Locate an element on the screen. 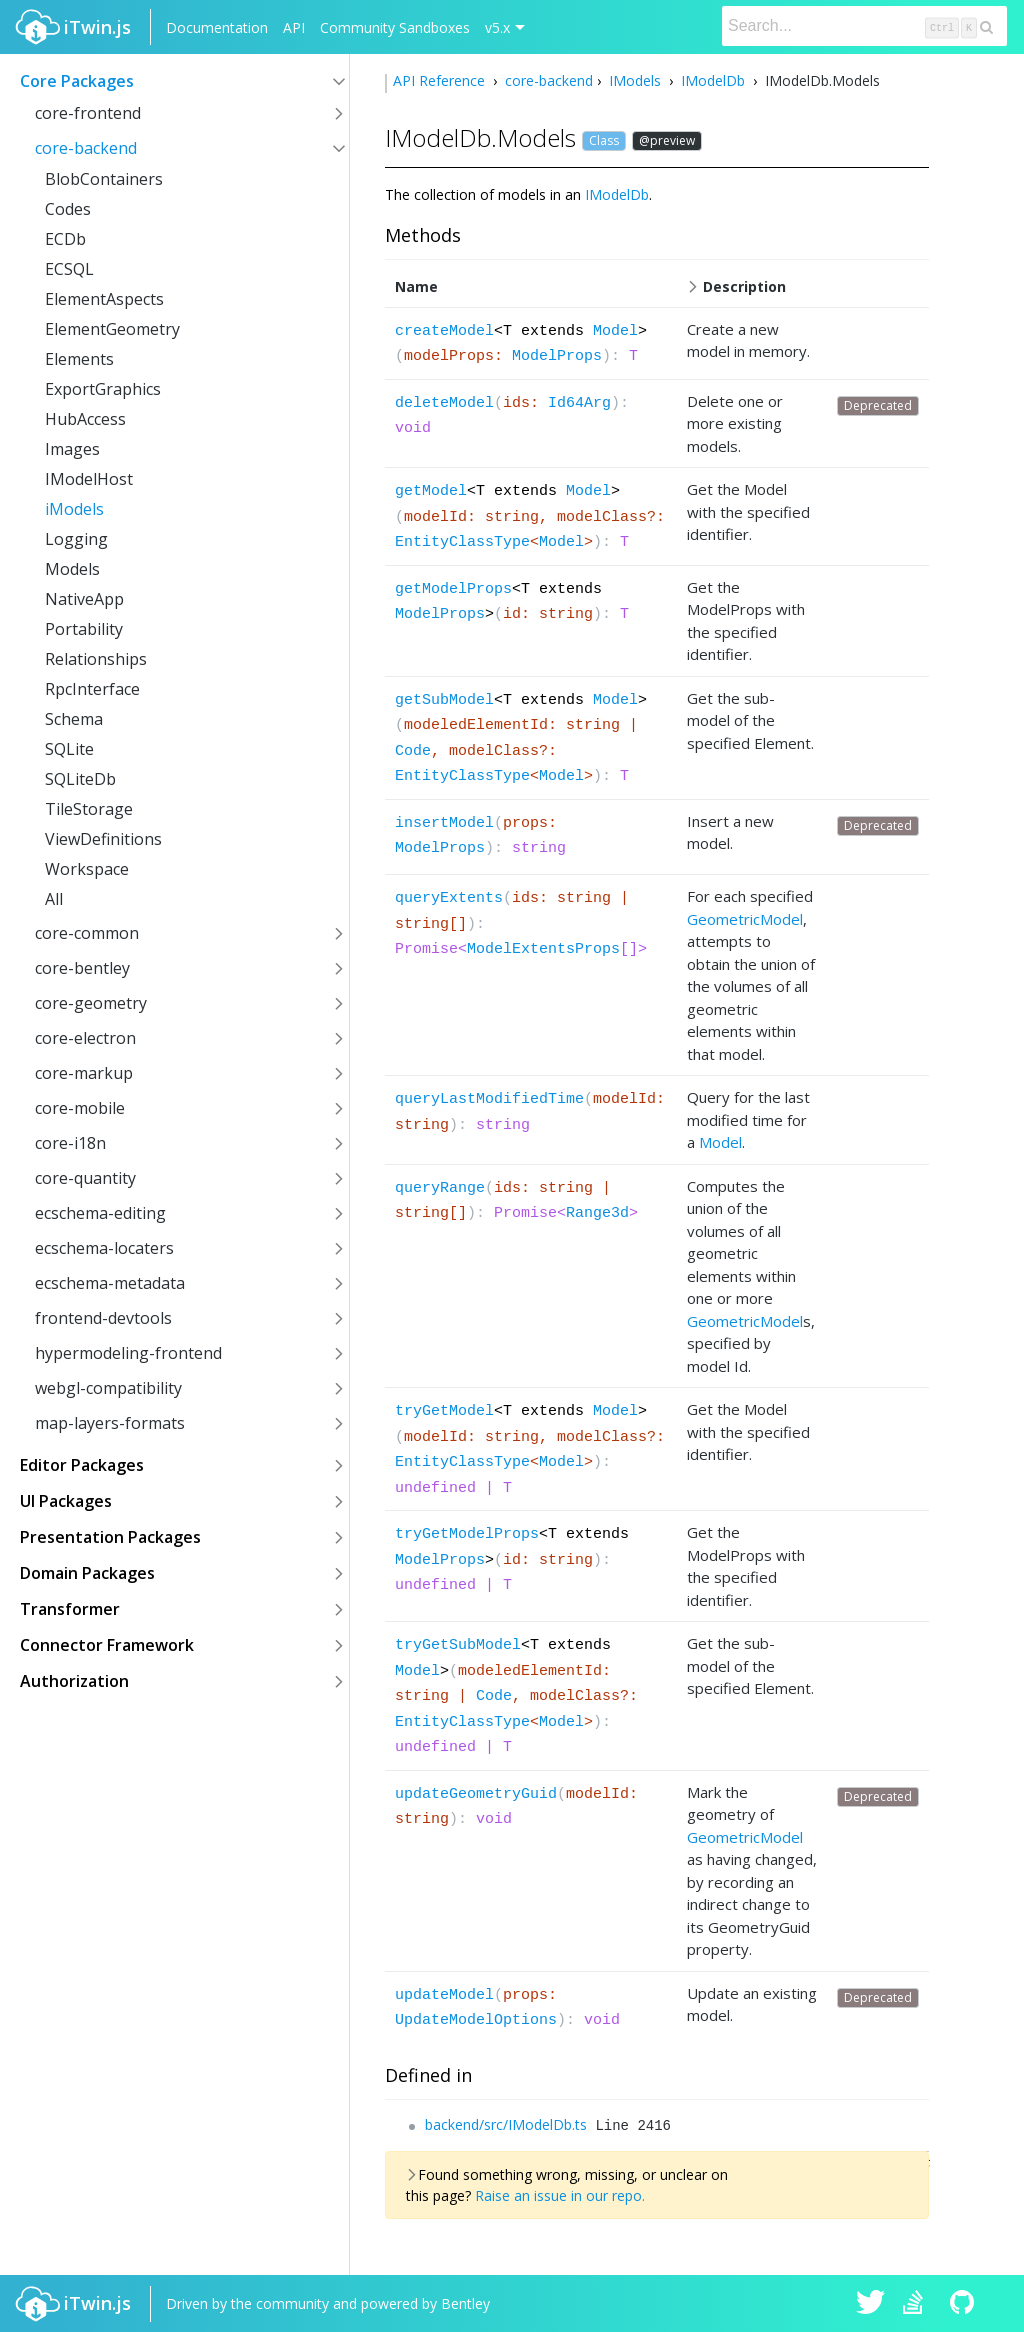 The height and width of the screenshot is (2332, 1024). SQLite is located at coordinates (69, 749).